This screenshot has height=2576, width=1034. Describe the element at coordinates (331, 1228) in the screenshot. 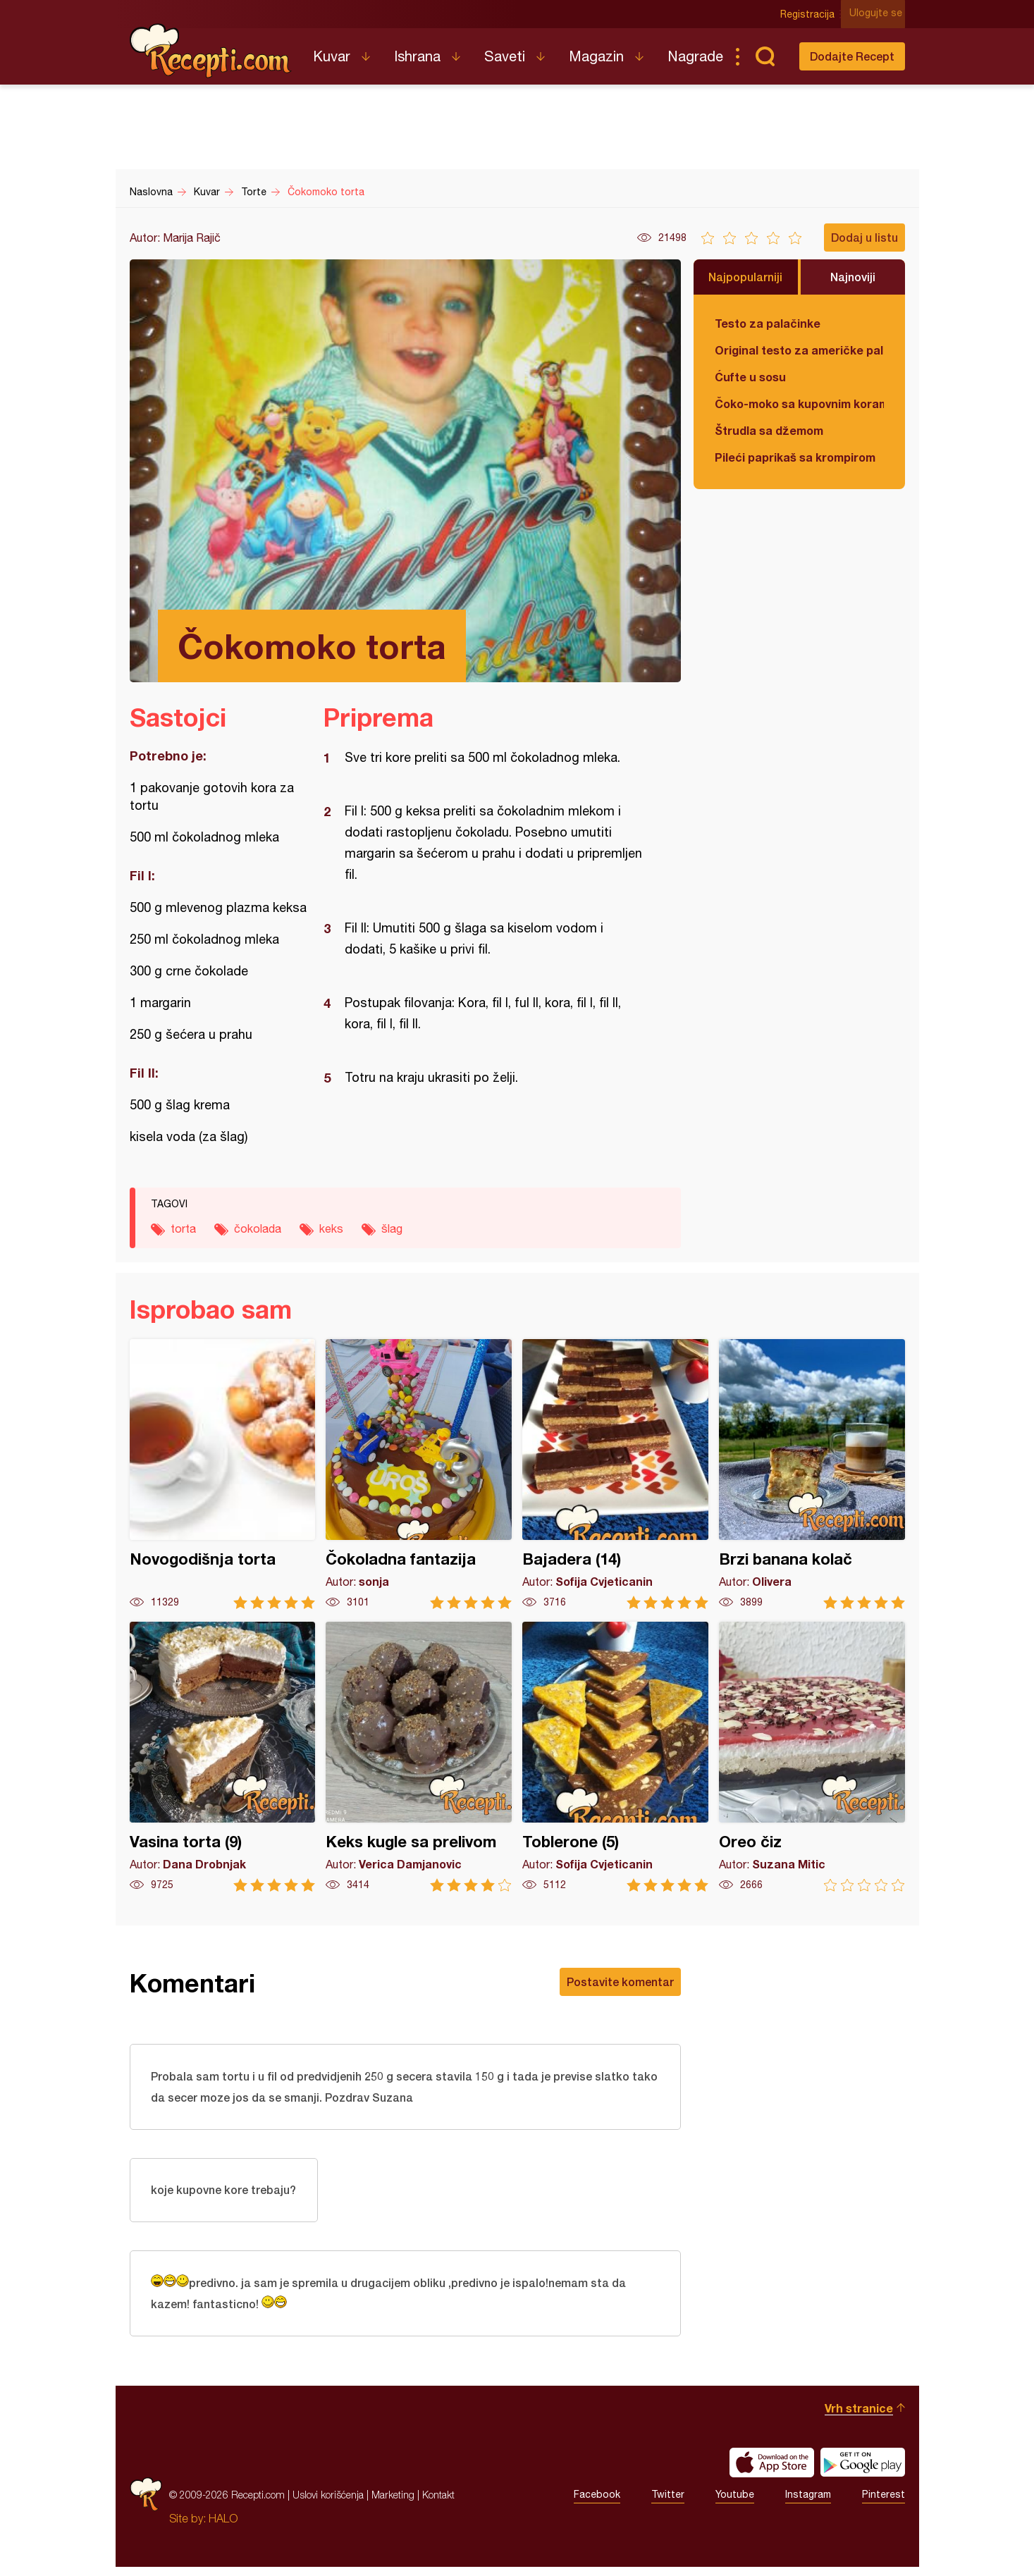

I see `keks` at that location.